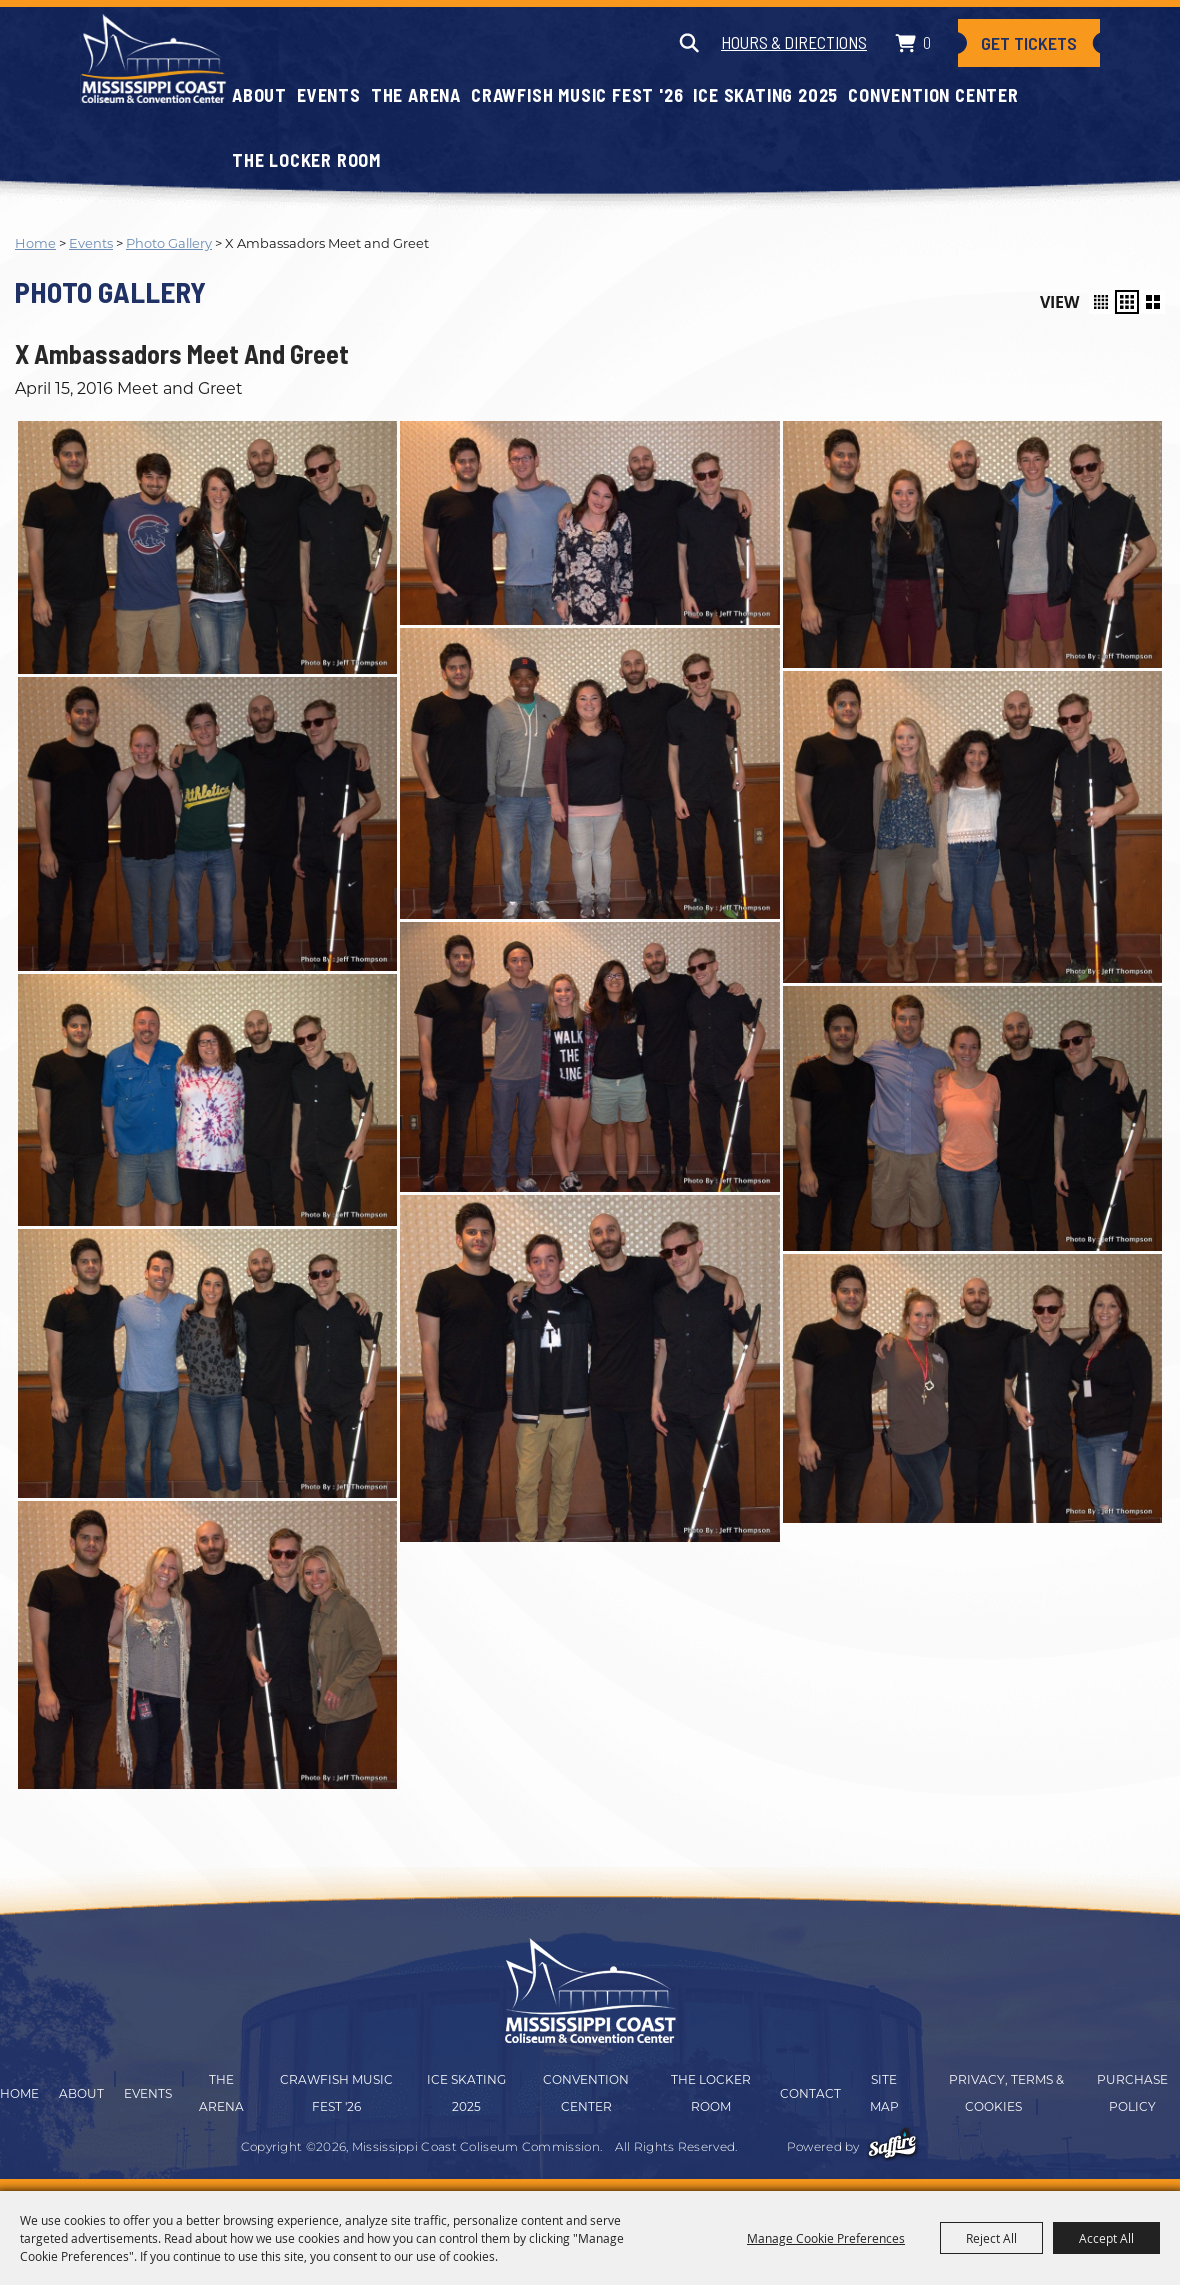 This screenshot has width=1180, height=2285. I want to click on Hours & Directions, so click(794, 42).